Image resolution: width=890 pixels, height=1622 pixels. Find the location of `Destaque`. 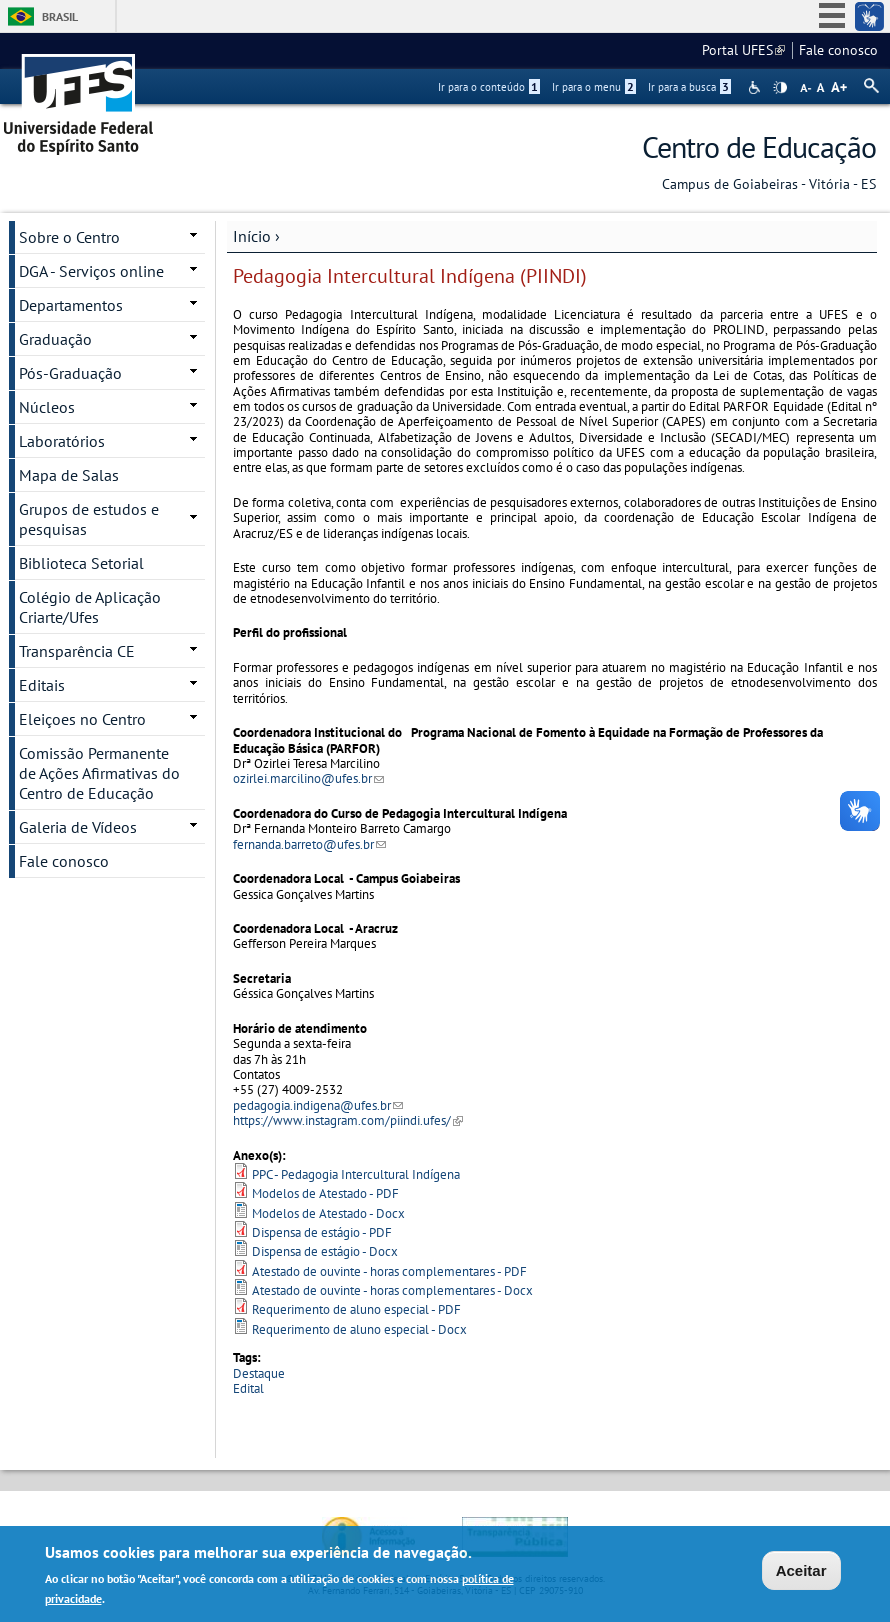

Destaque is located at coordinates (259, 1373).